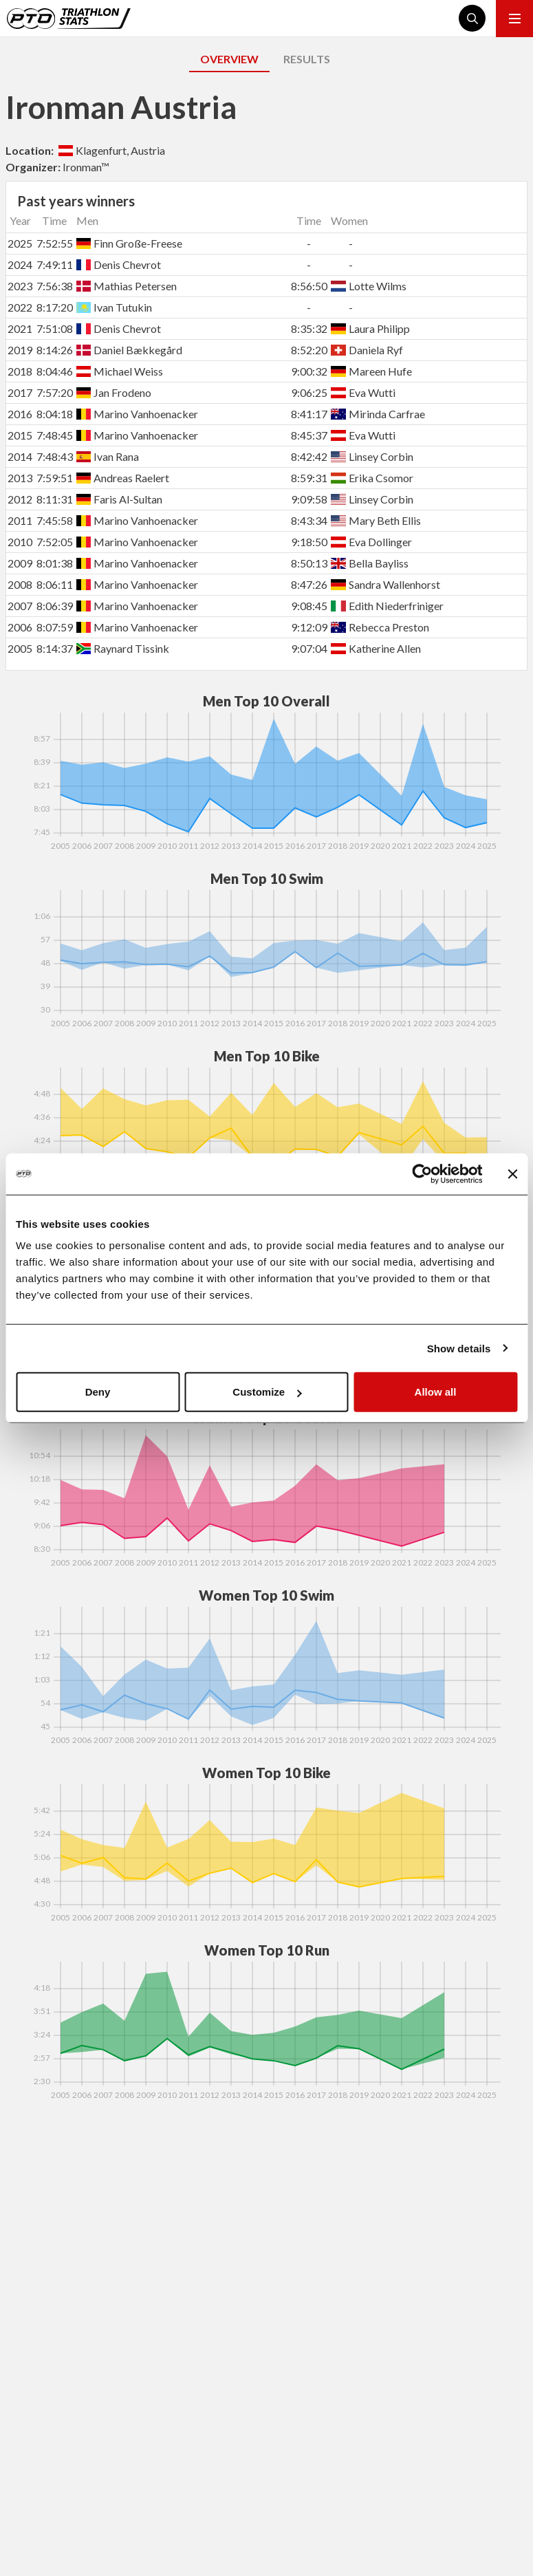 The height and width of the screenshot is (2576, 533). Describe the element at coordinates (371, 371) in the screenshot. I see `Mareen Hufe` at that location.